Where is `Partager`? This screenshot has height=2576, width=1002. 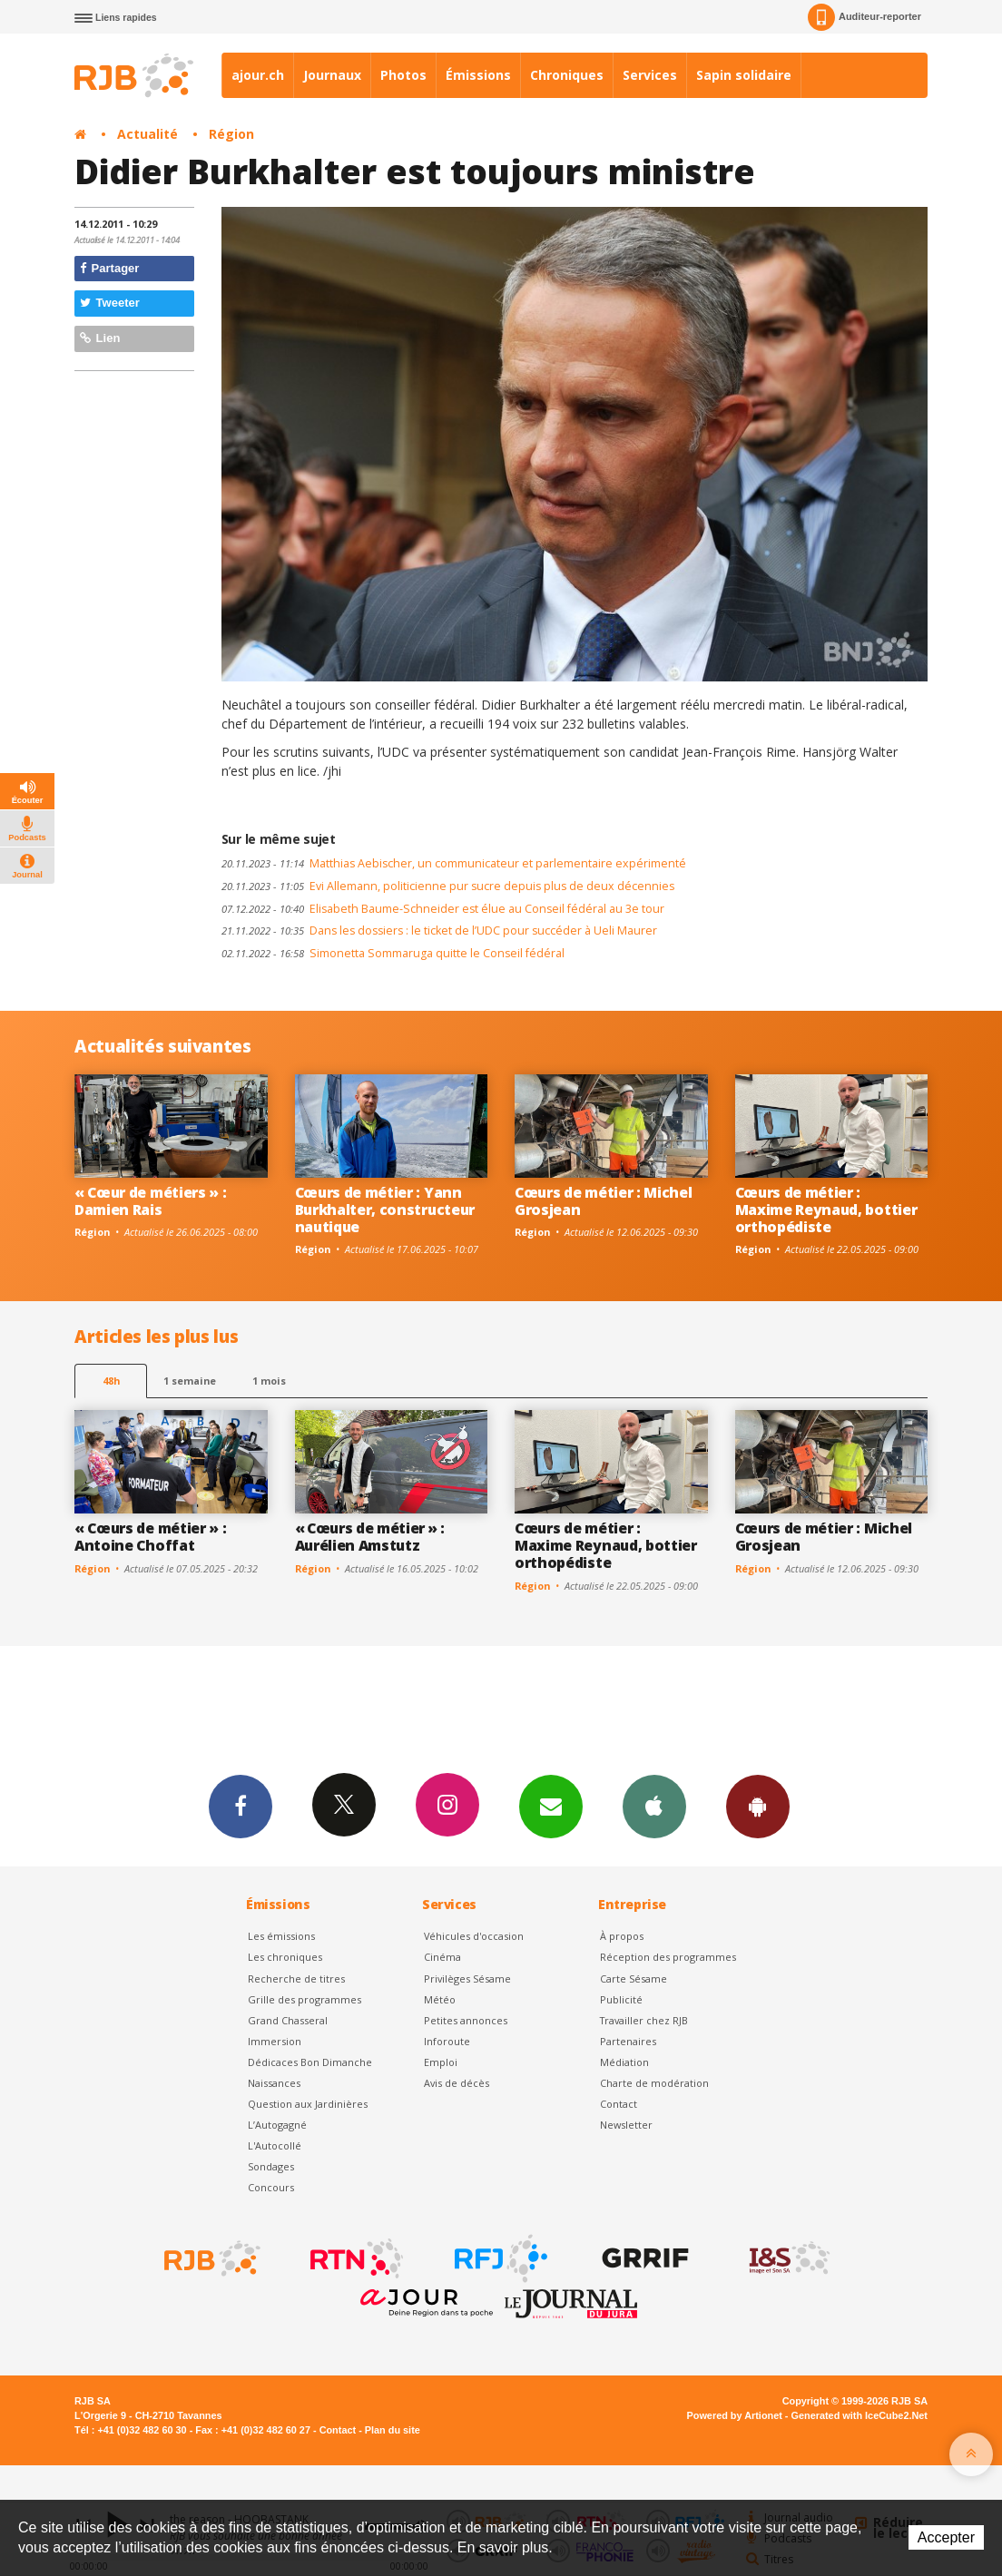
Partager is located at coordinates (109, 268).